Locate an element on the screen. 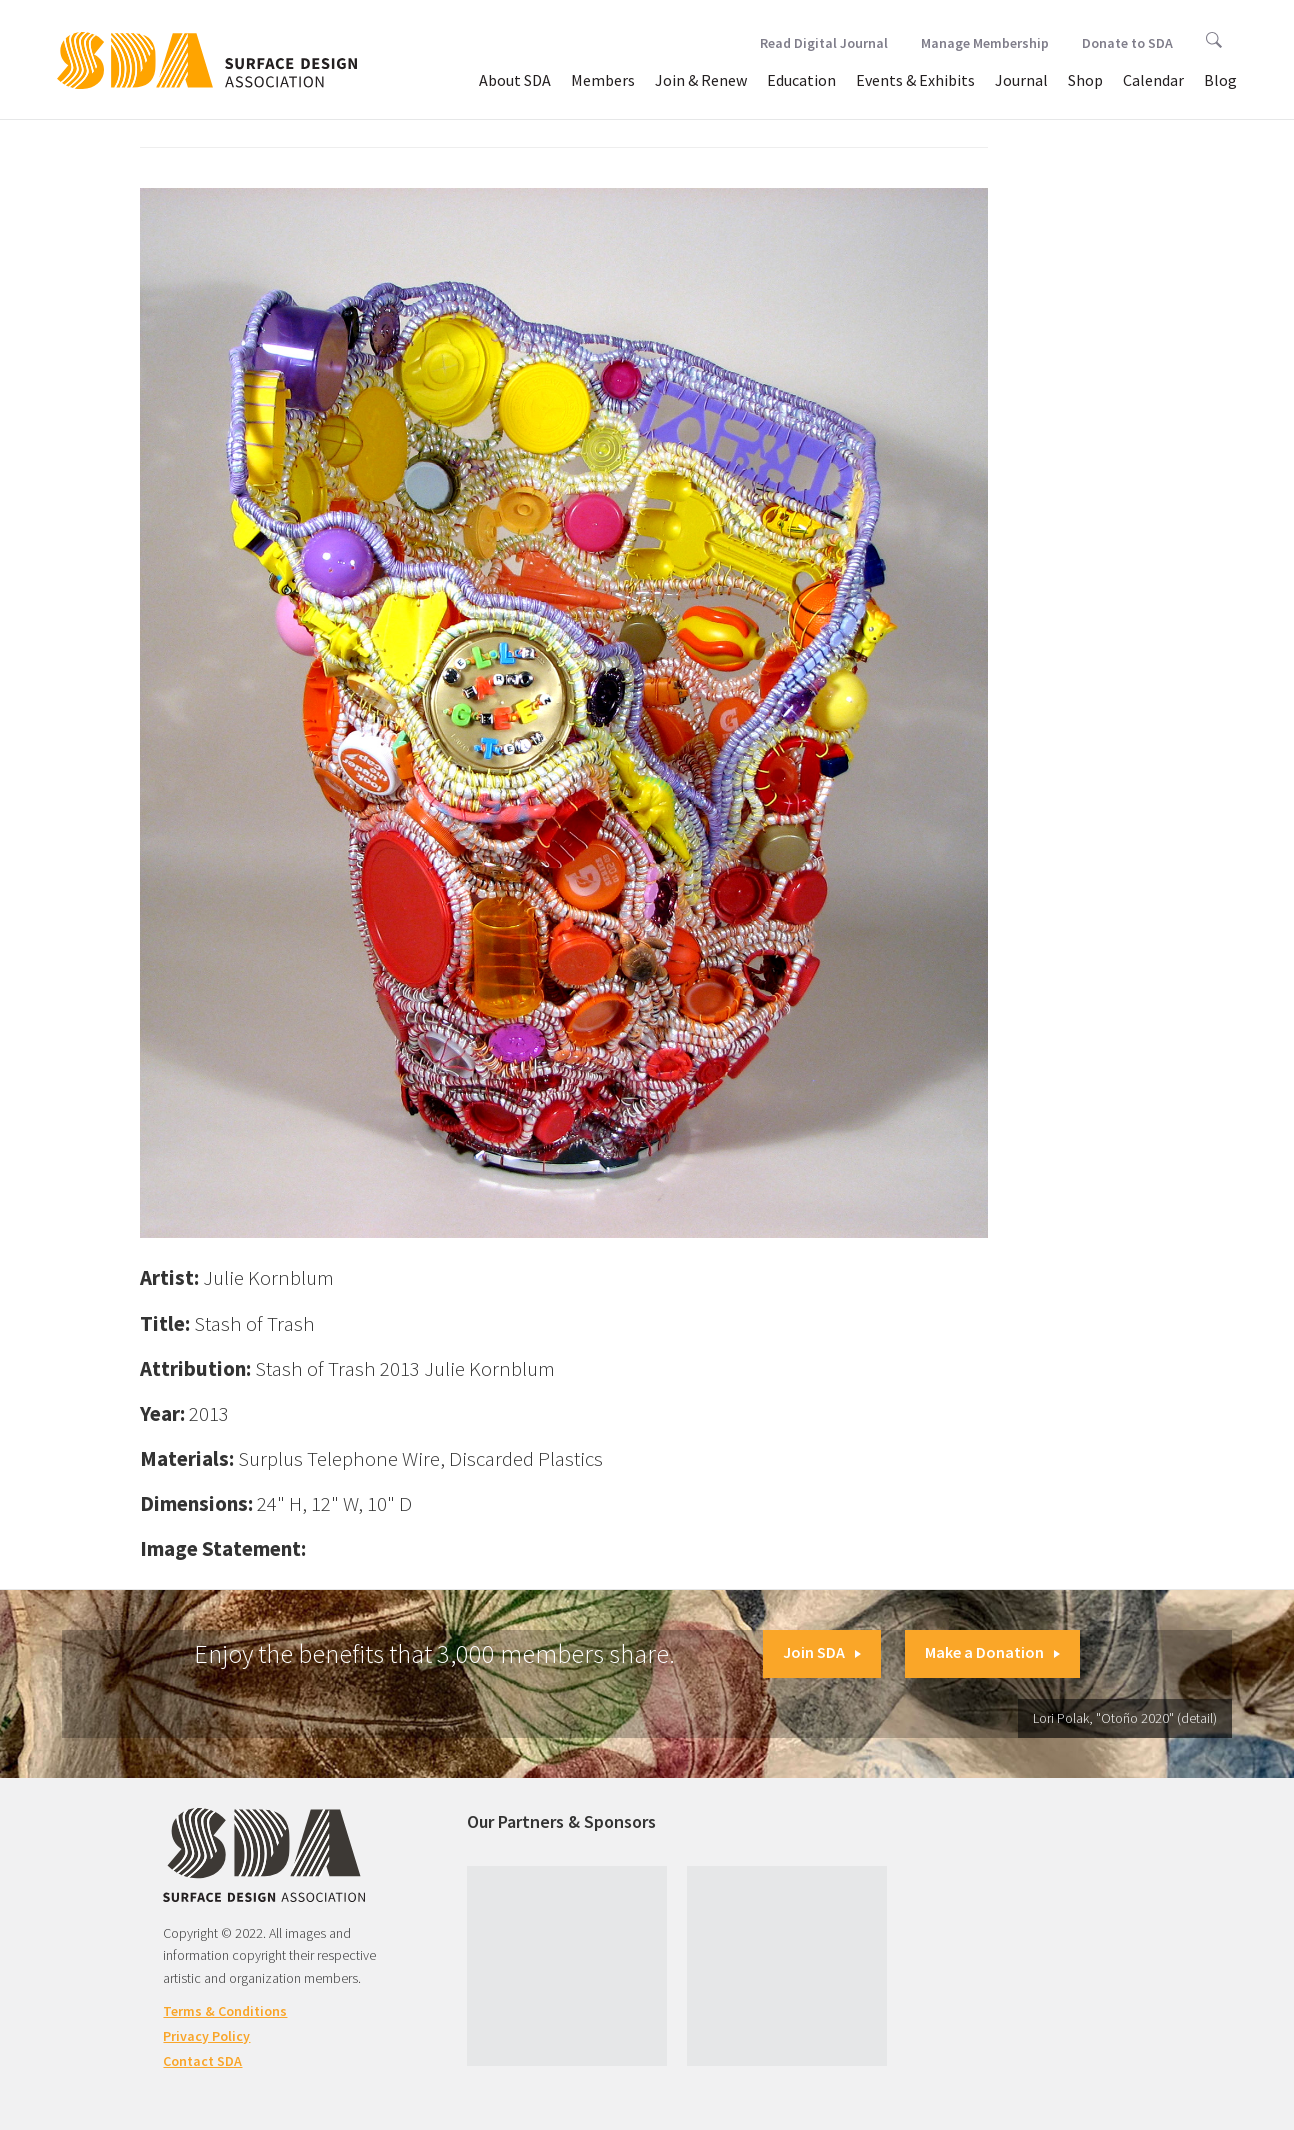 This screenshot has width=1294, height=2130. Join SDA [button] is located at coordinates (822, 1652).